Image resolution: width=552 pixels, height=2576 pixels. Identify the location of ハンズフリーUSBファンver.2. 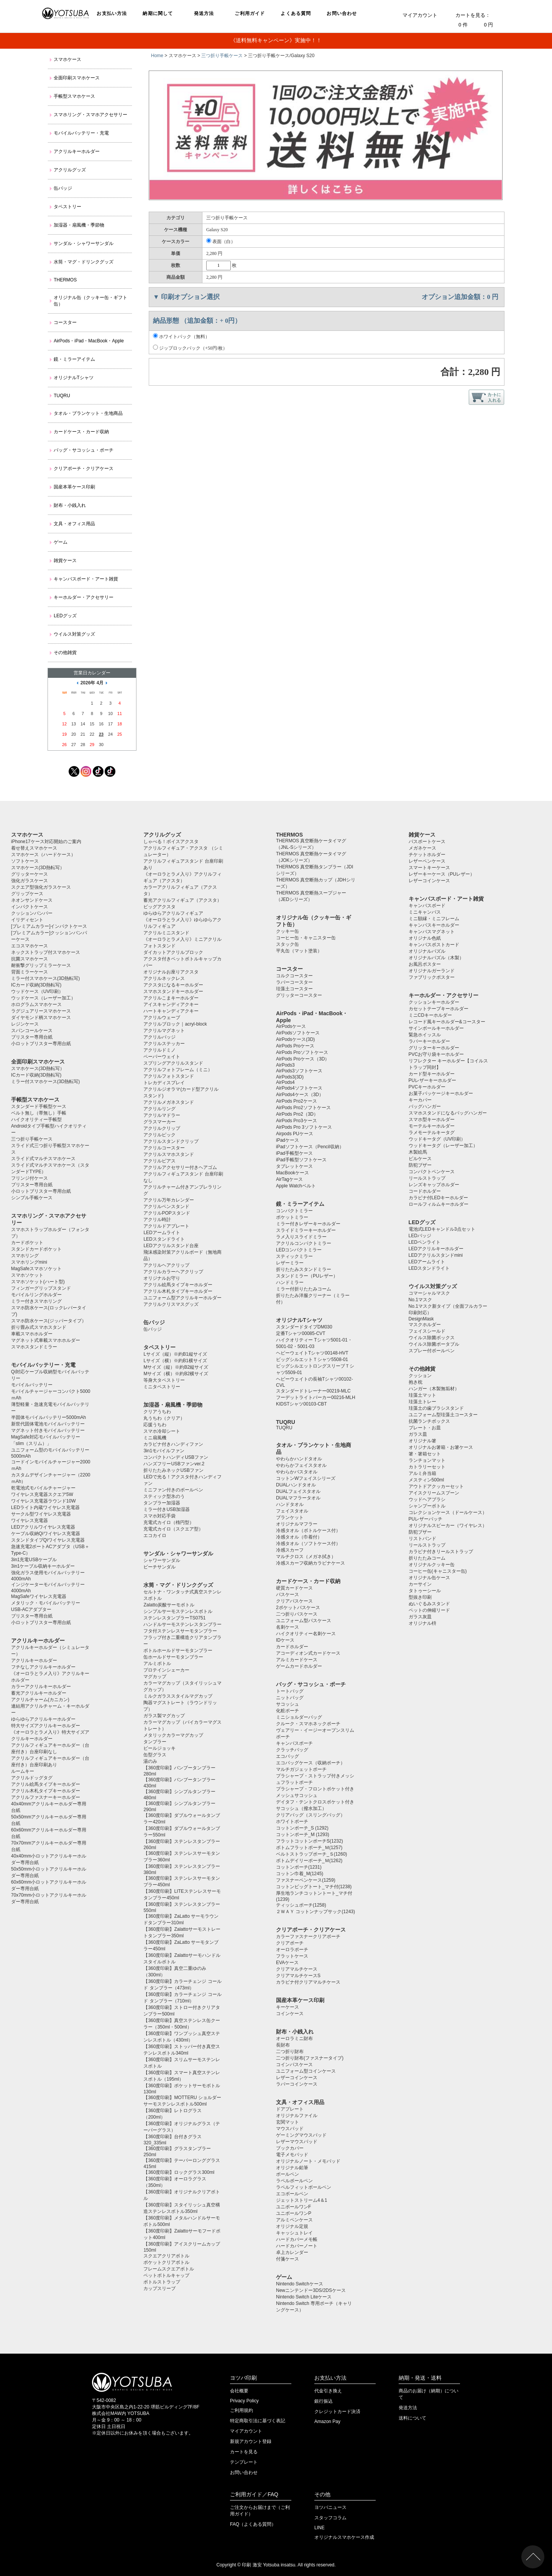
(173, 1463).